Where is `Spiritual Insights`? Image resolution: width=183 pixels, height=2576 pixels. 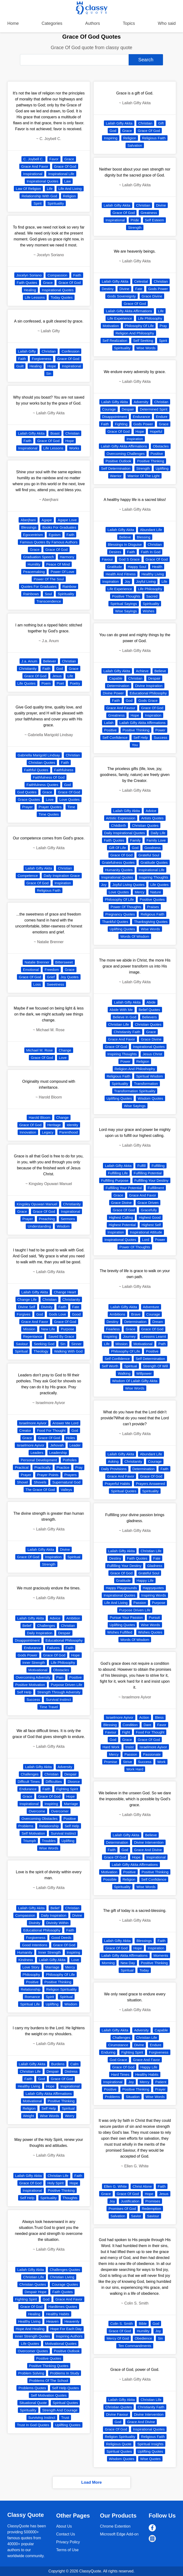
Spiritual Insights is located at coordinates (150, 2444).